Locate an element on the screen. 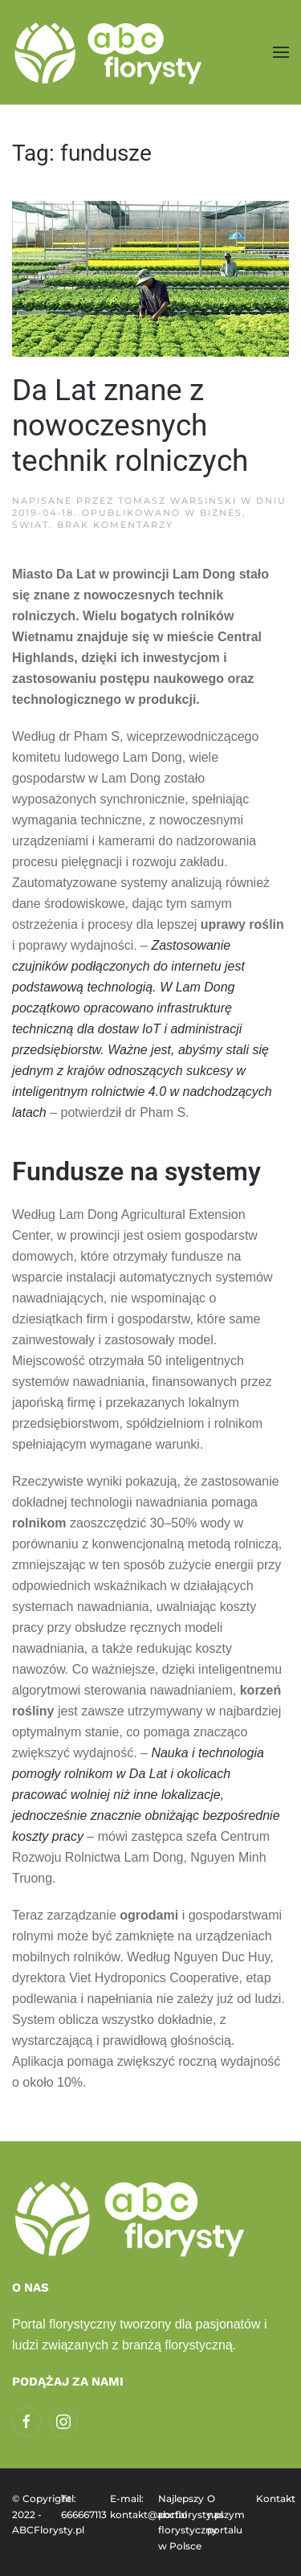 The image size is (301, 2576). Świat is located at coordinates (30, 524).